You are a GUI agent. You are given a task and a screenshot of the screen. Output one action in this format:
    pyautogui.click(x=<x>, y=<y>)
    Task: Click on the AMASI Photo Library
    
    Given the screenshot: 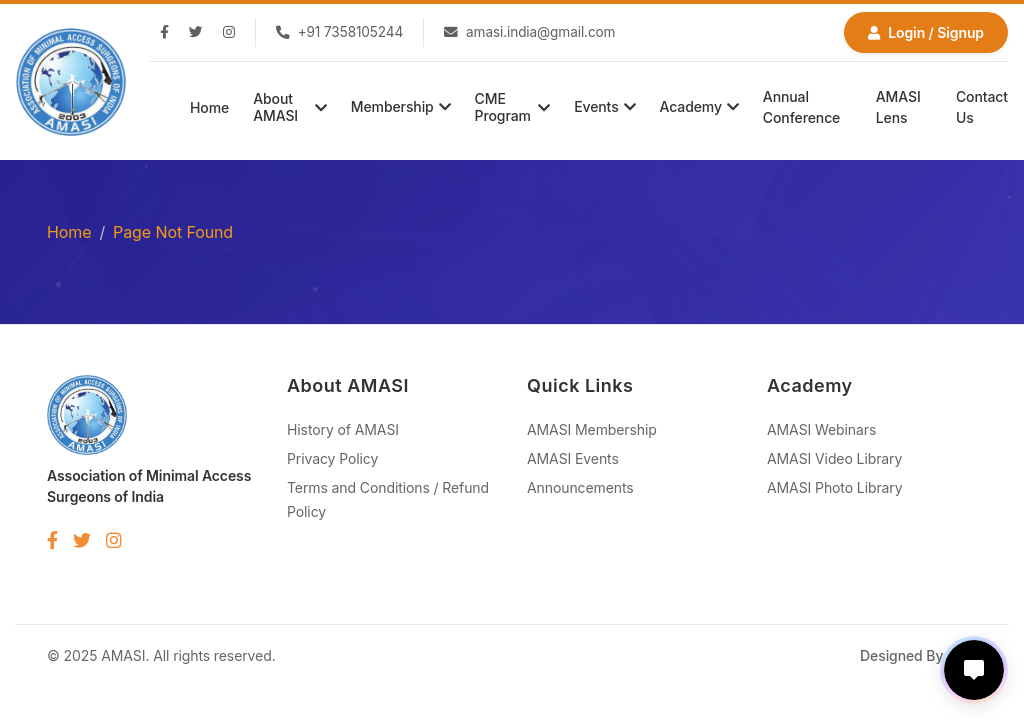 What is the action you would take?
    pyautogui.click(x=835, y=487)
    